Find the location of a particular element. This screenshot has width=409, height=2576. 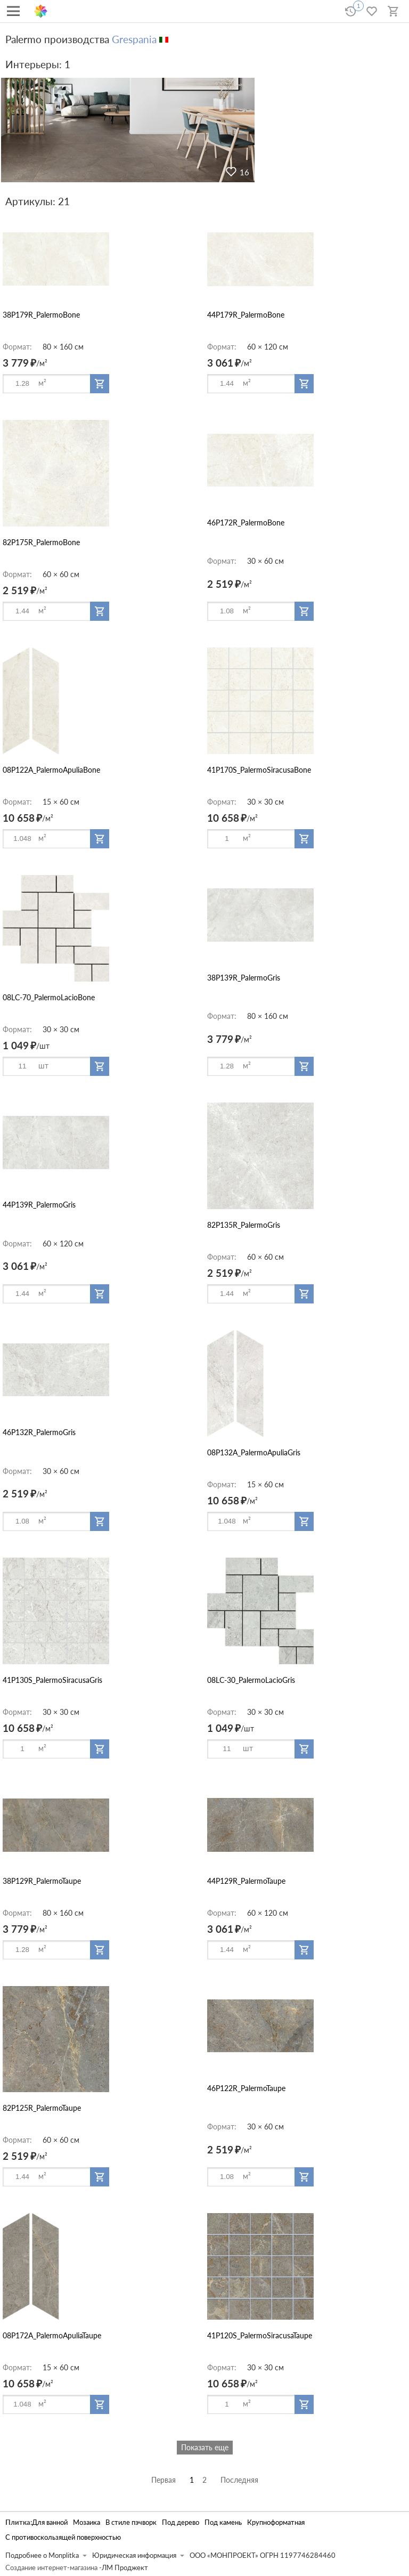

38P179R_PalermoBone is located at coordinates (41, 314).